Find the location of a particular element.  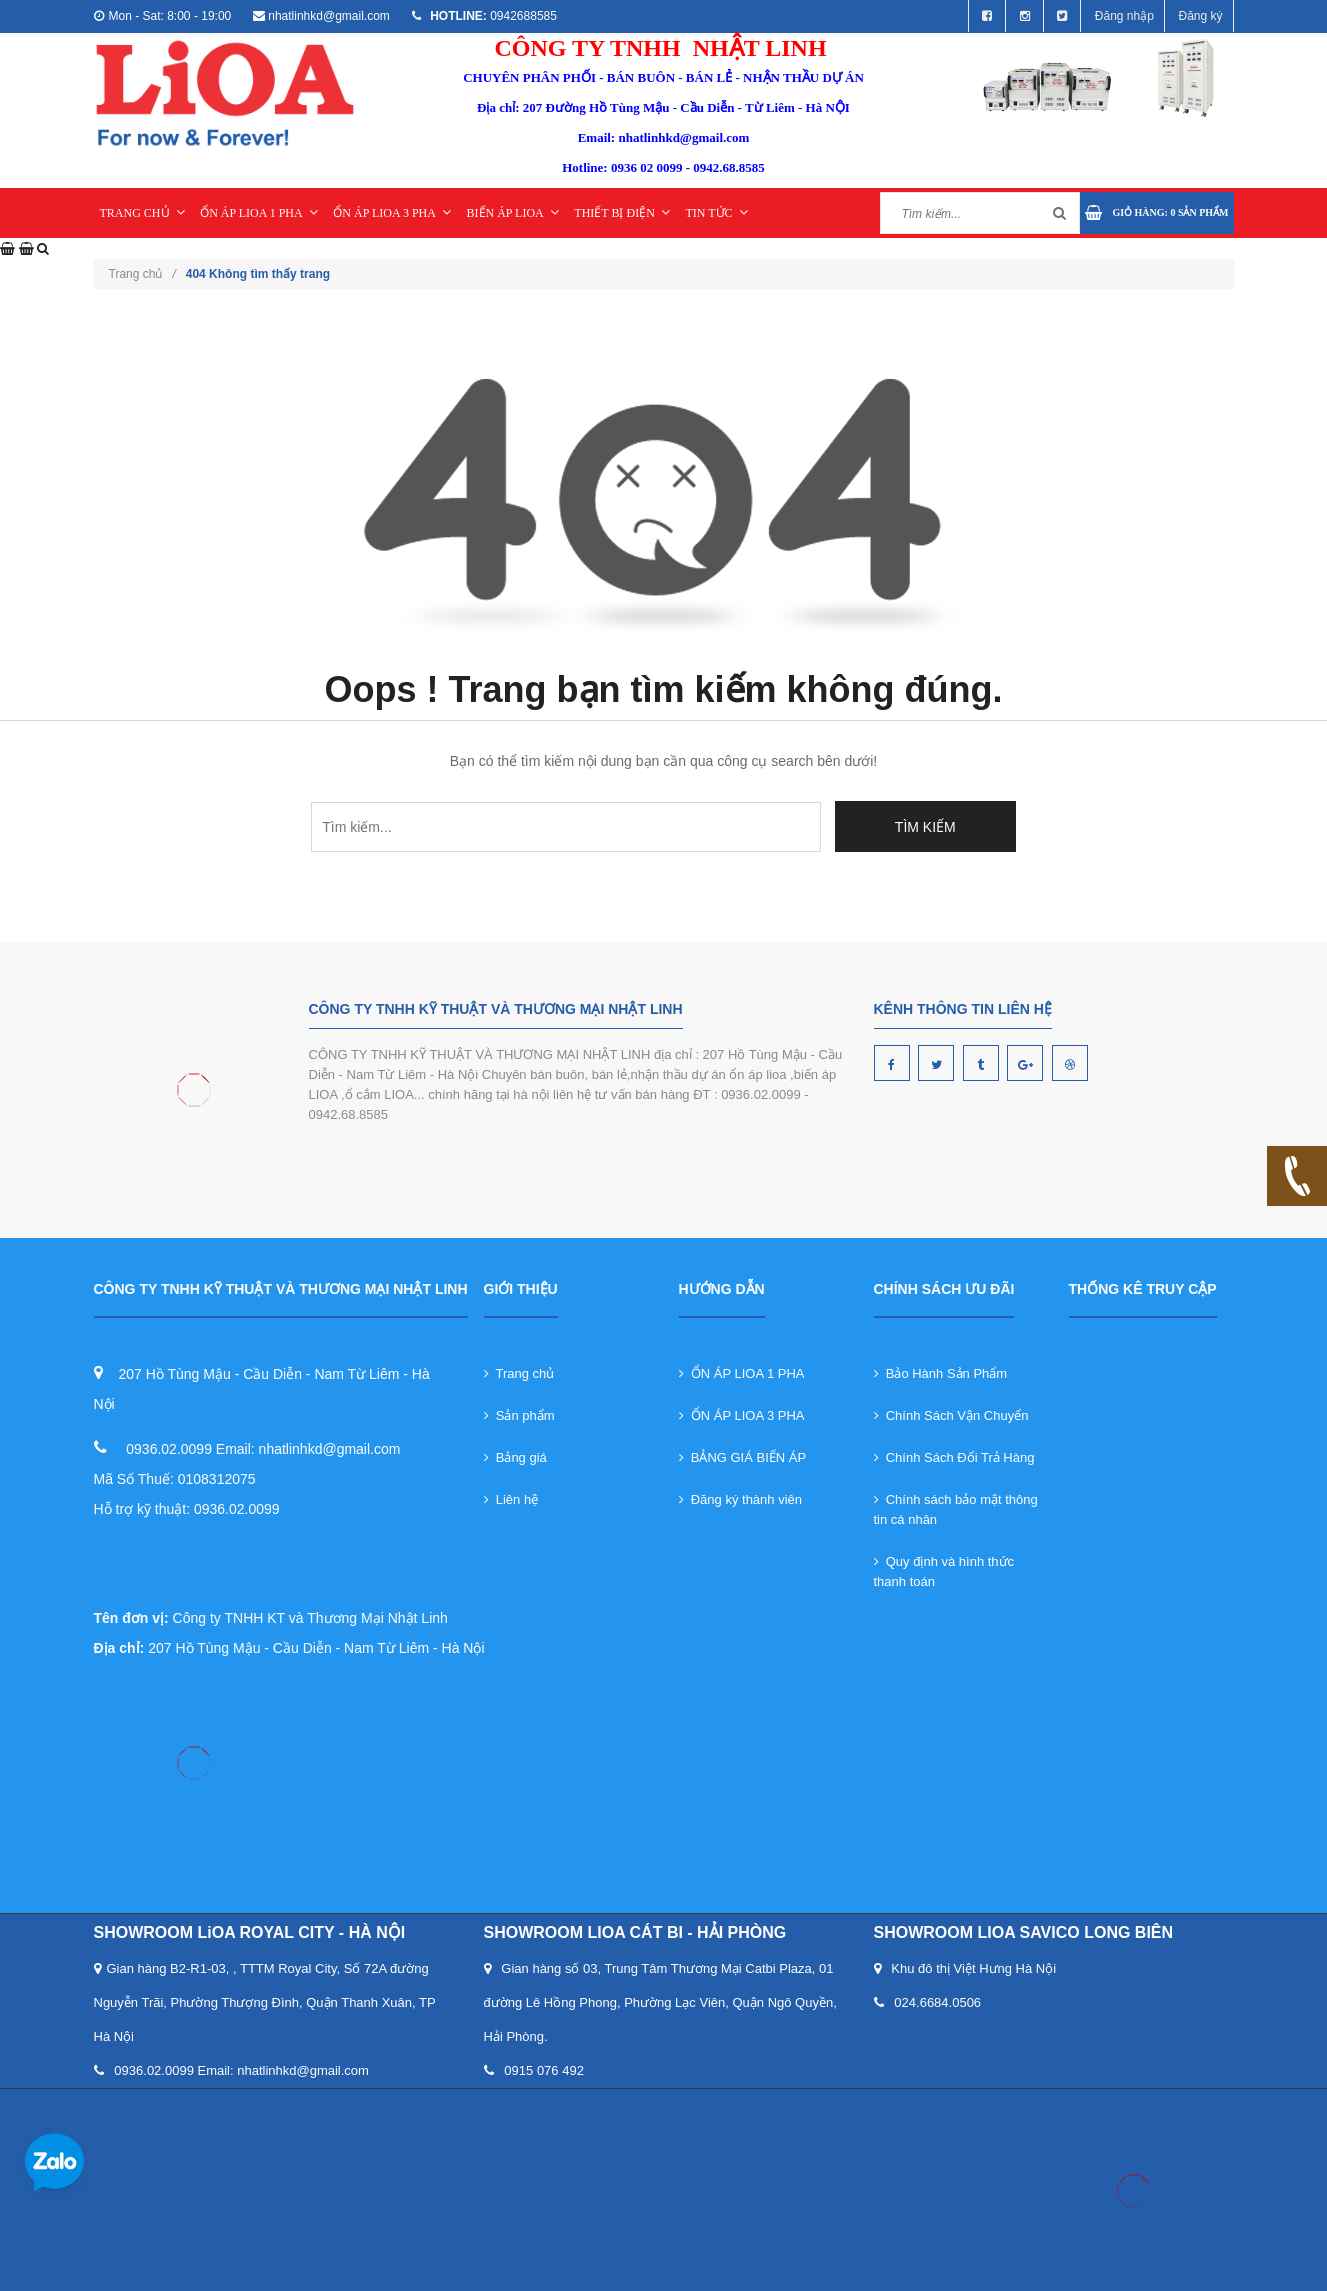

Trang chủ is located at coordinates (142, 274).